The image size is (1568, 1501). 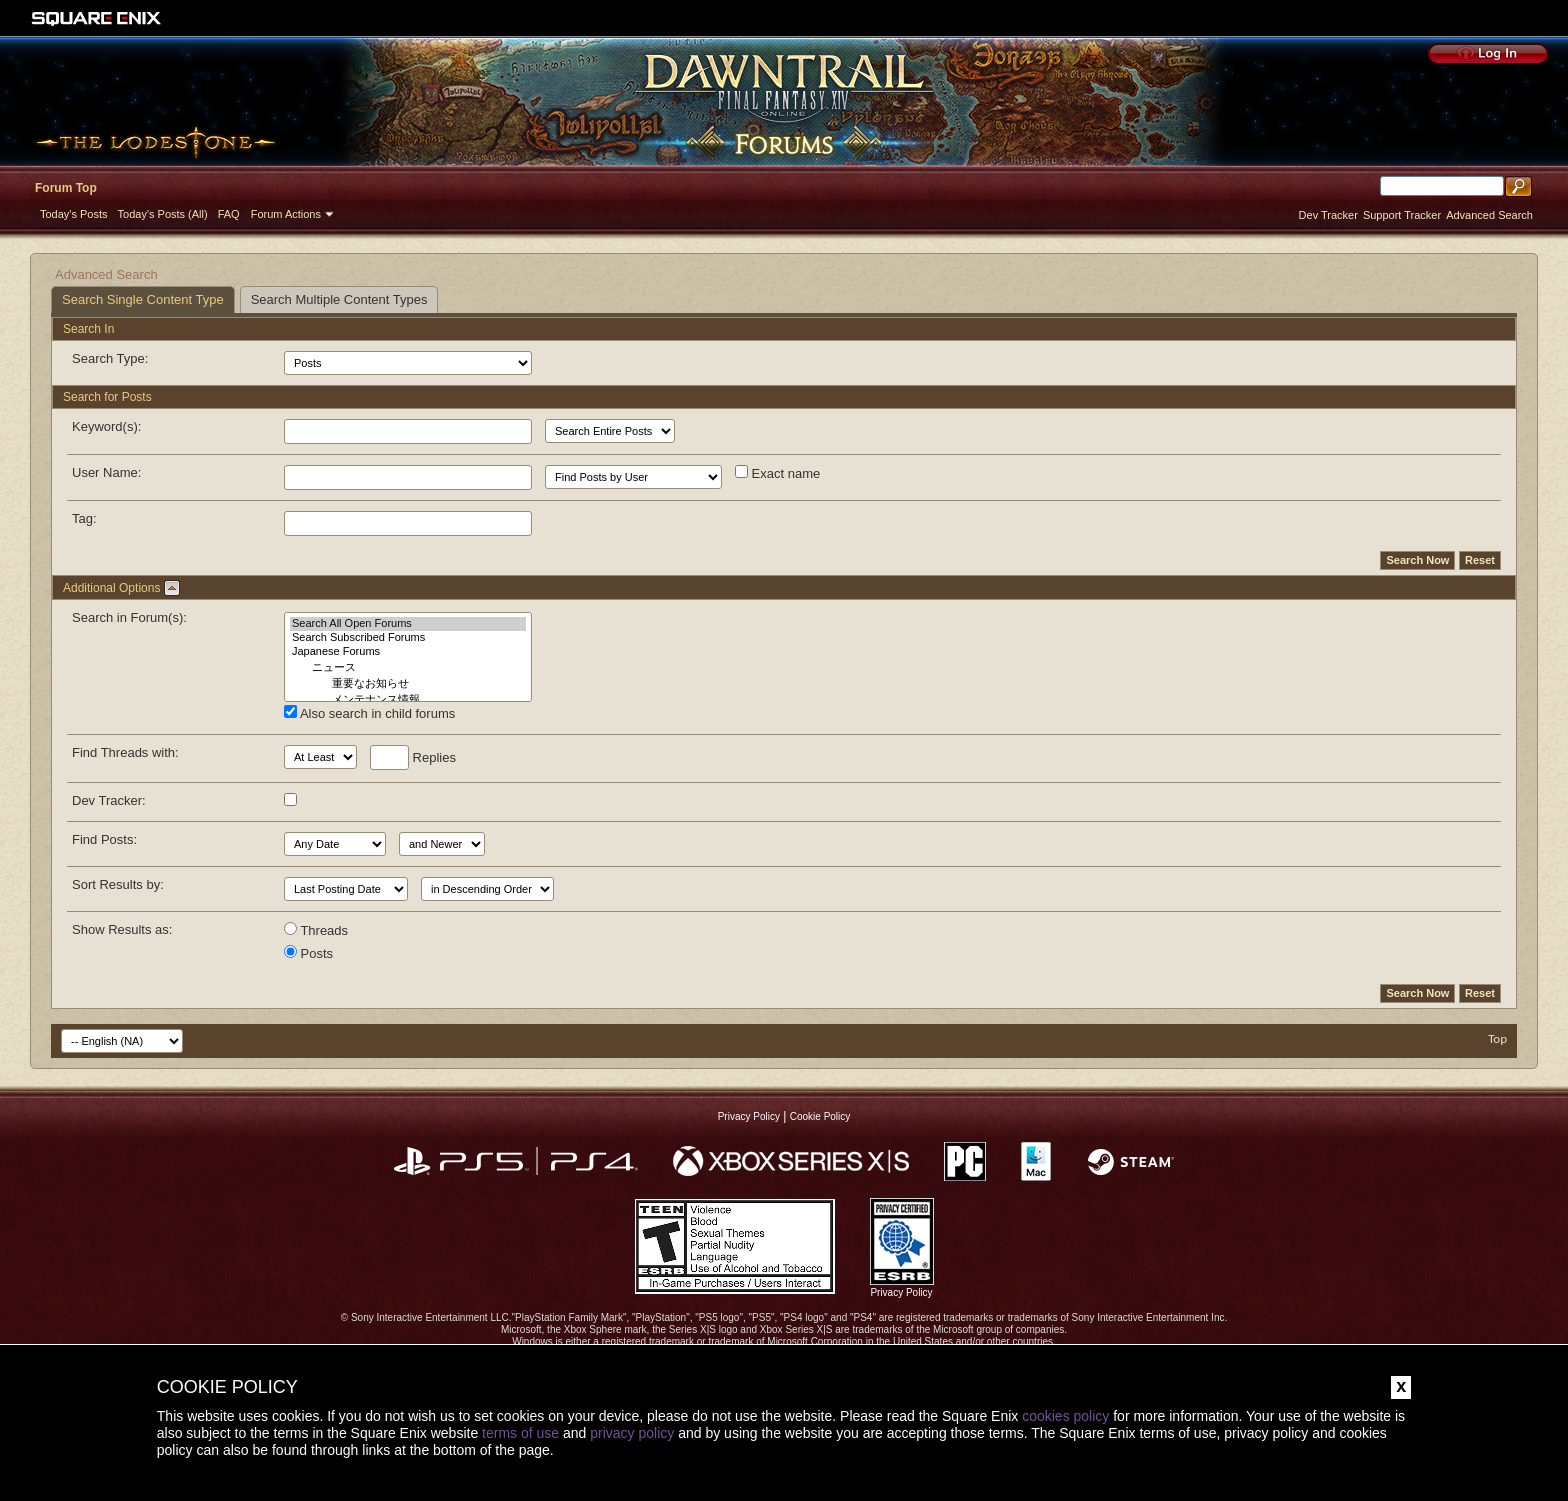 I want to click on Also search in child forums, so click(x=369, y=713).